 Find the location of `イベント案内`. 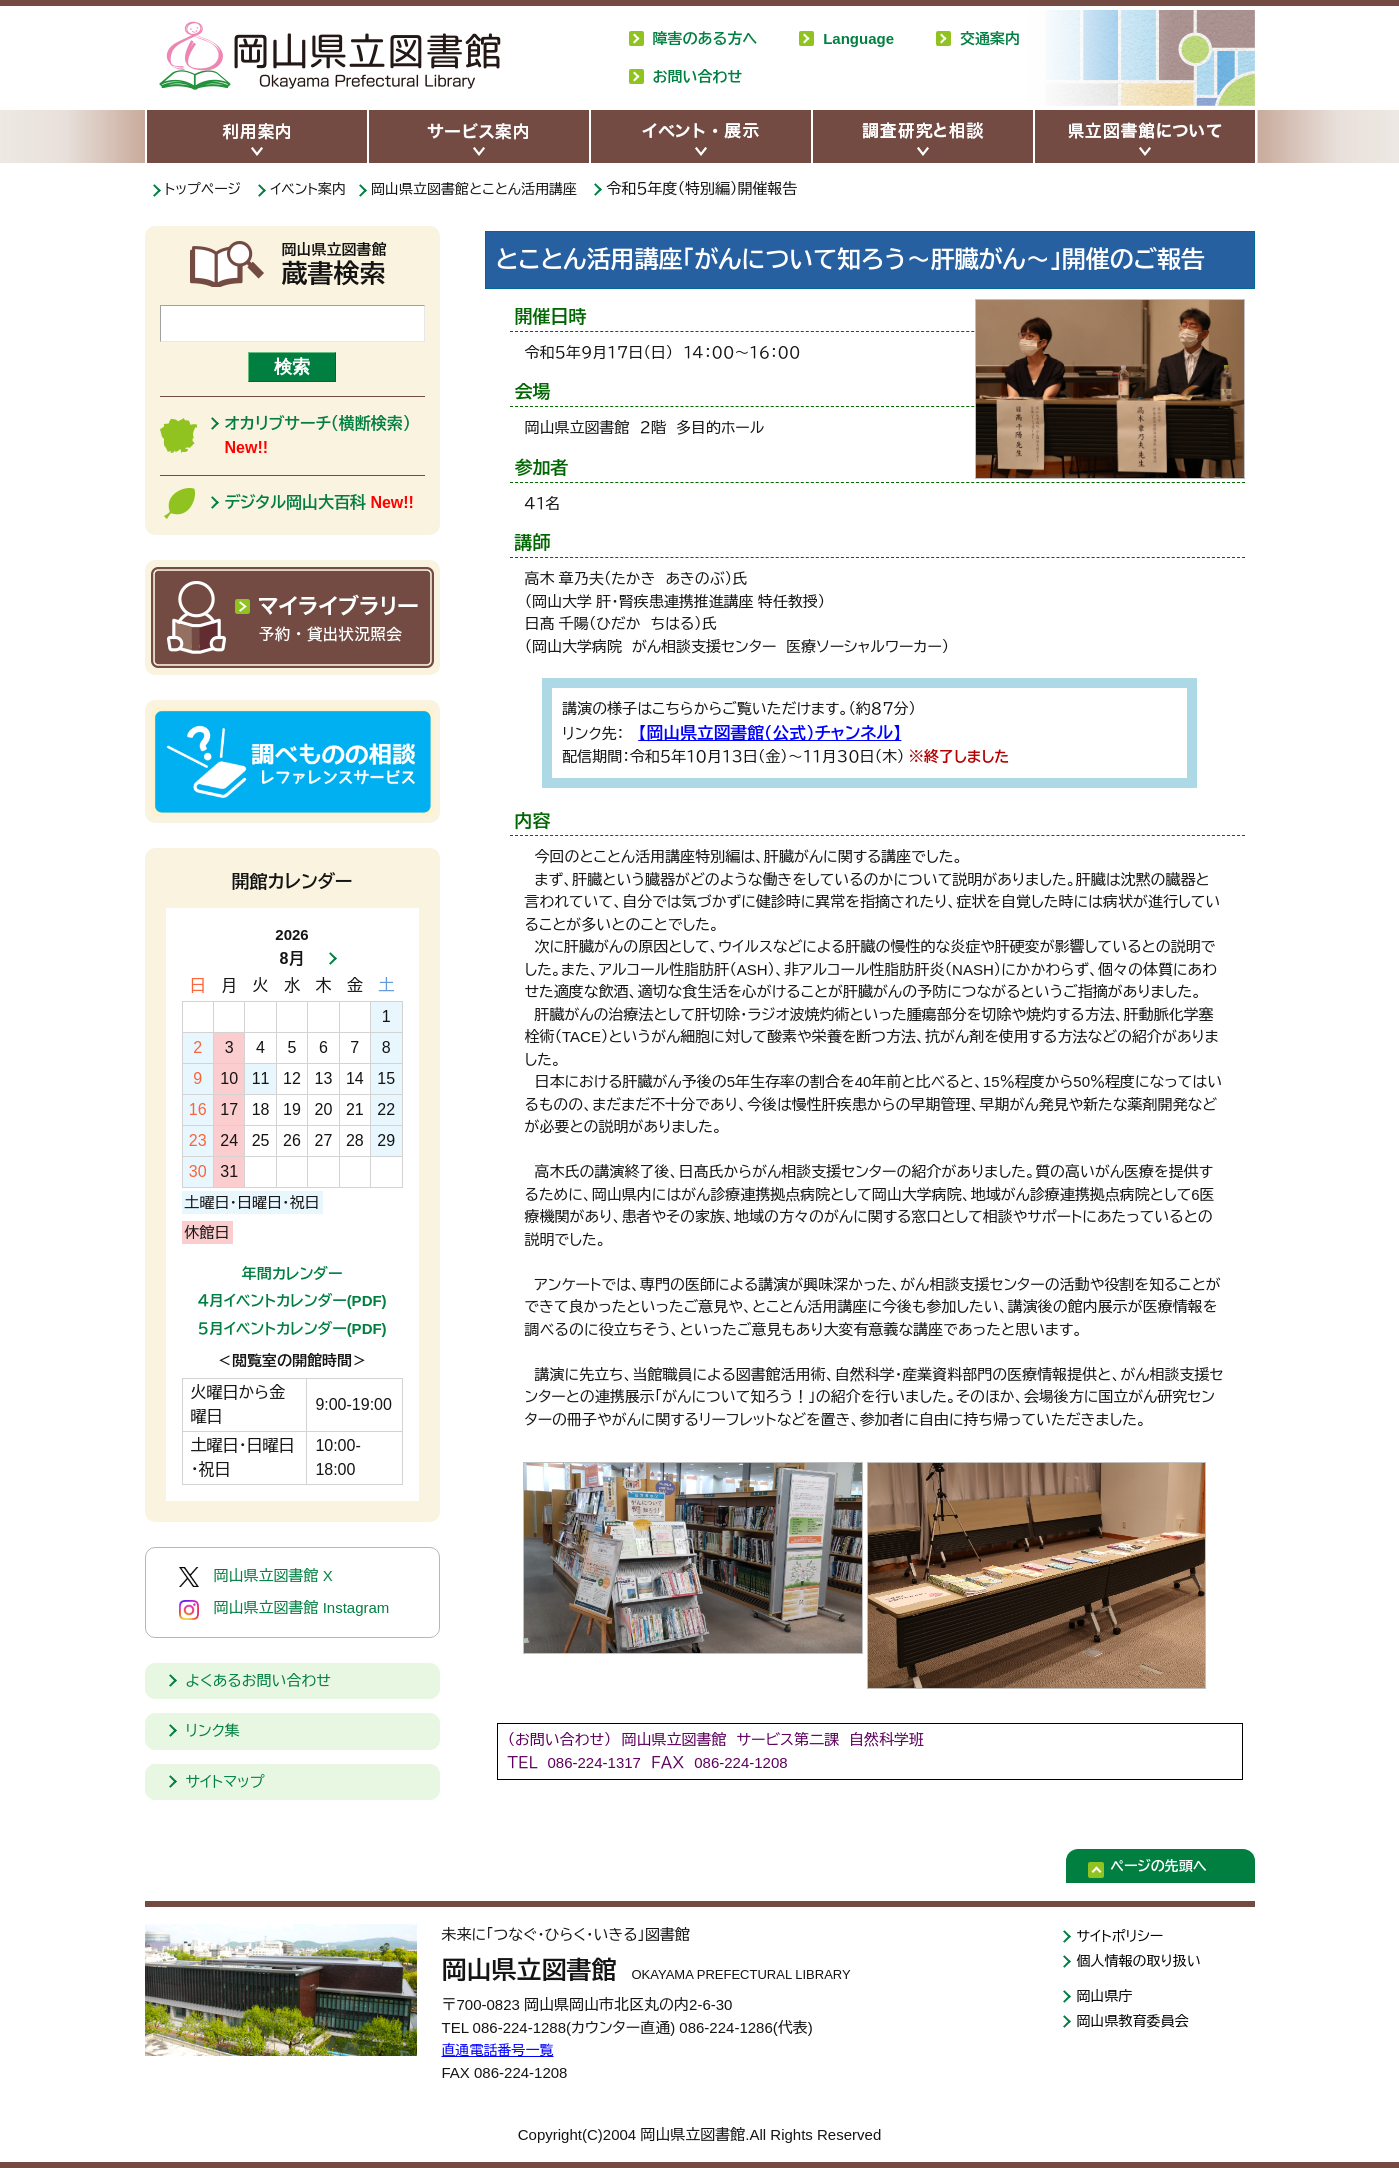

イベント案内 is located at coordinates (316, 188).